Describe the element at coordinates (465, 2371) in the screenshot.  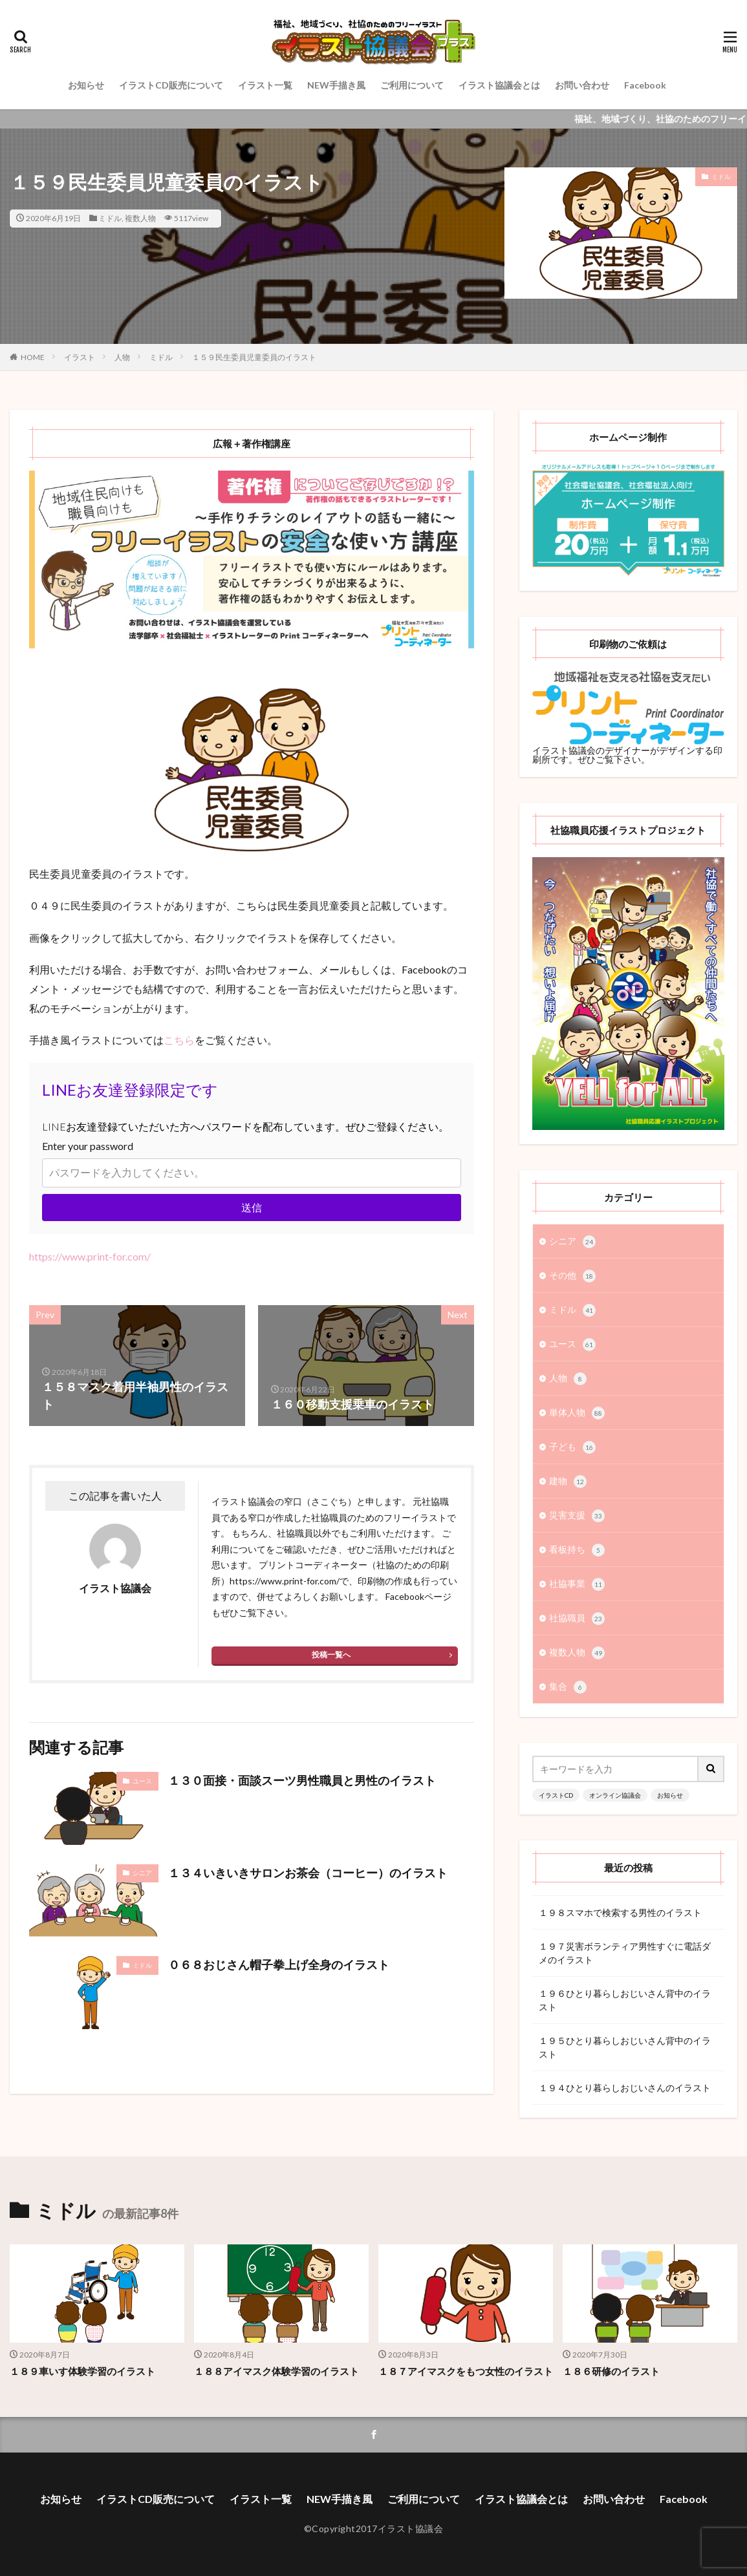
I see `１８７アイマスクをもつ女性のイラスト` at that location.